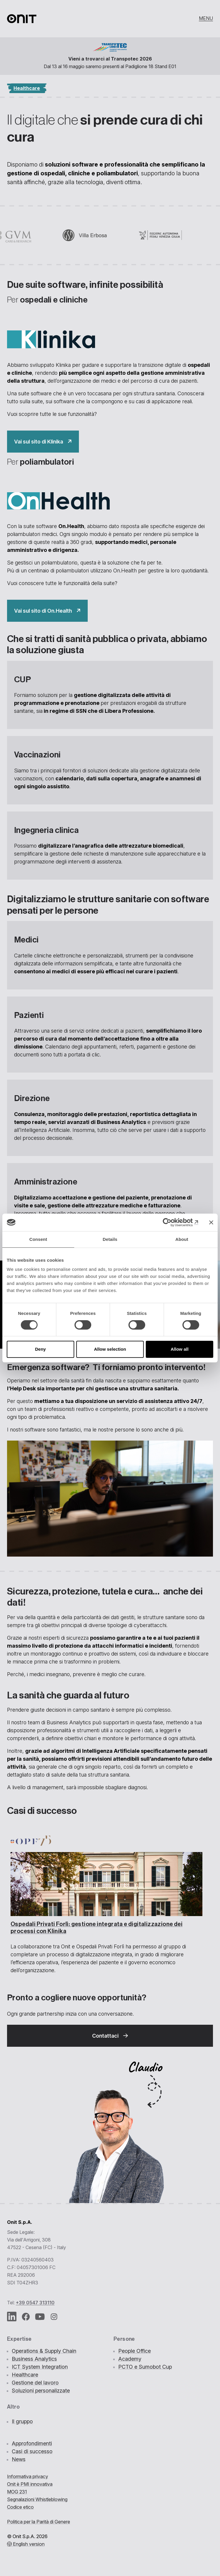 The height and width of the screenshot is (2576, 220). I want to click on Onit è PMI innovativa, so click(30, 2484).